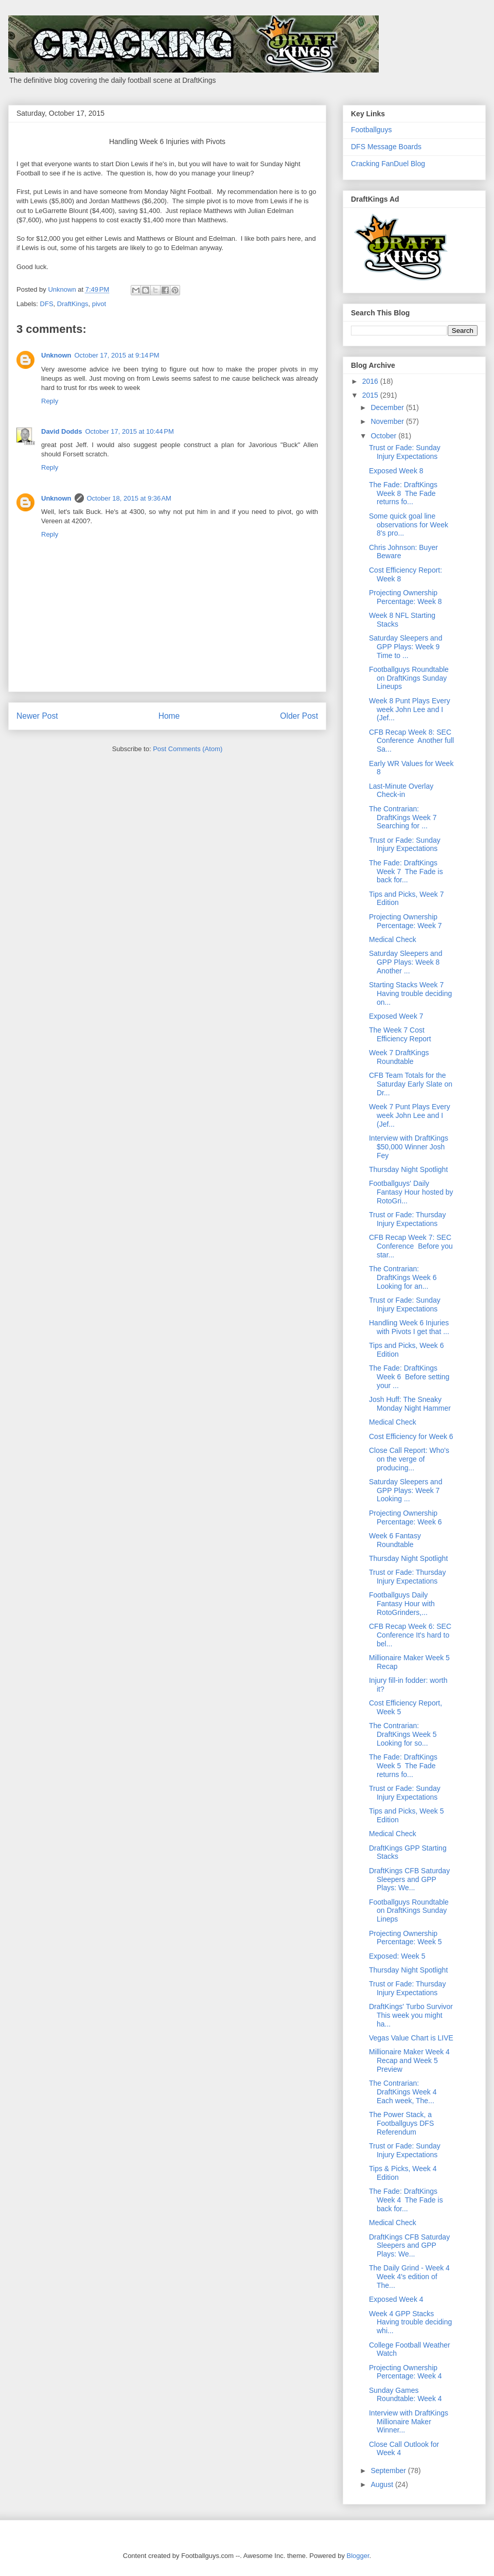  I want to click on Exposed Week 4, so click(396, 2299).